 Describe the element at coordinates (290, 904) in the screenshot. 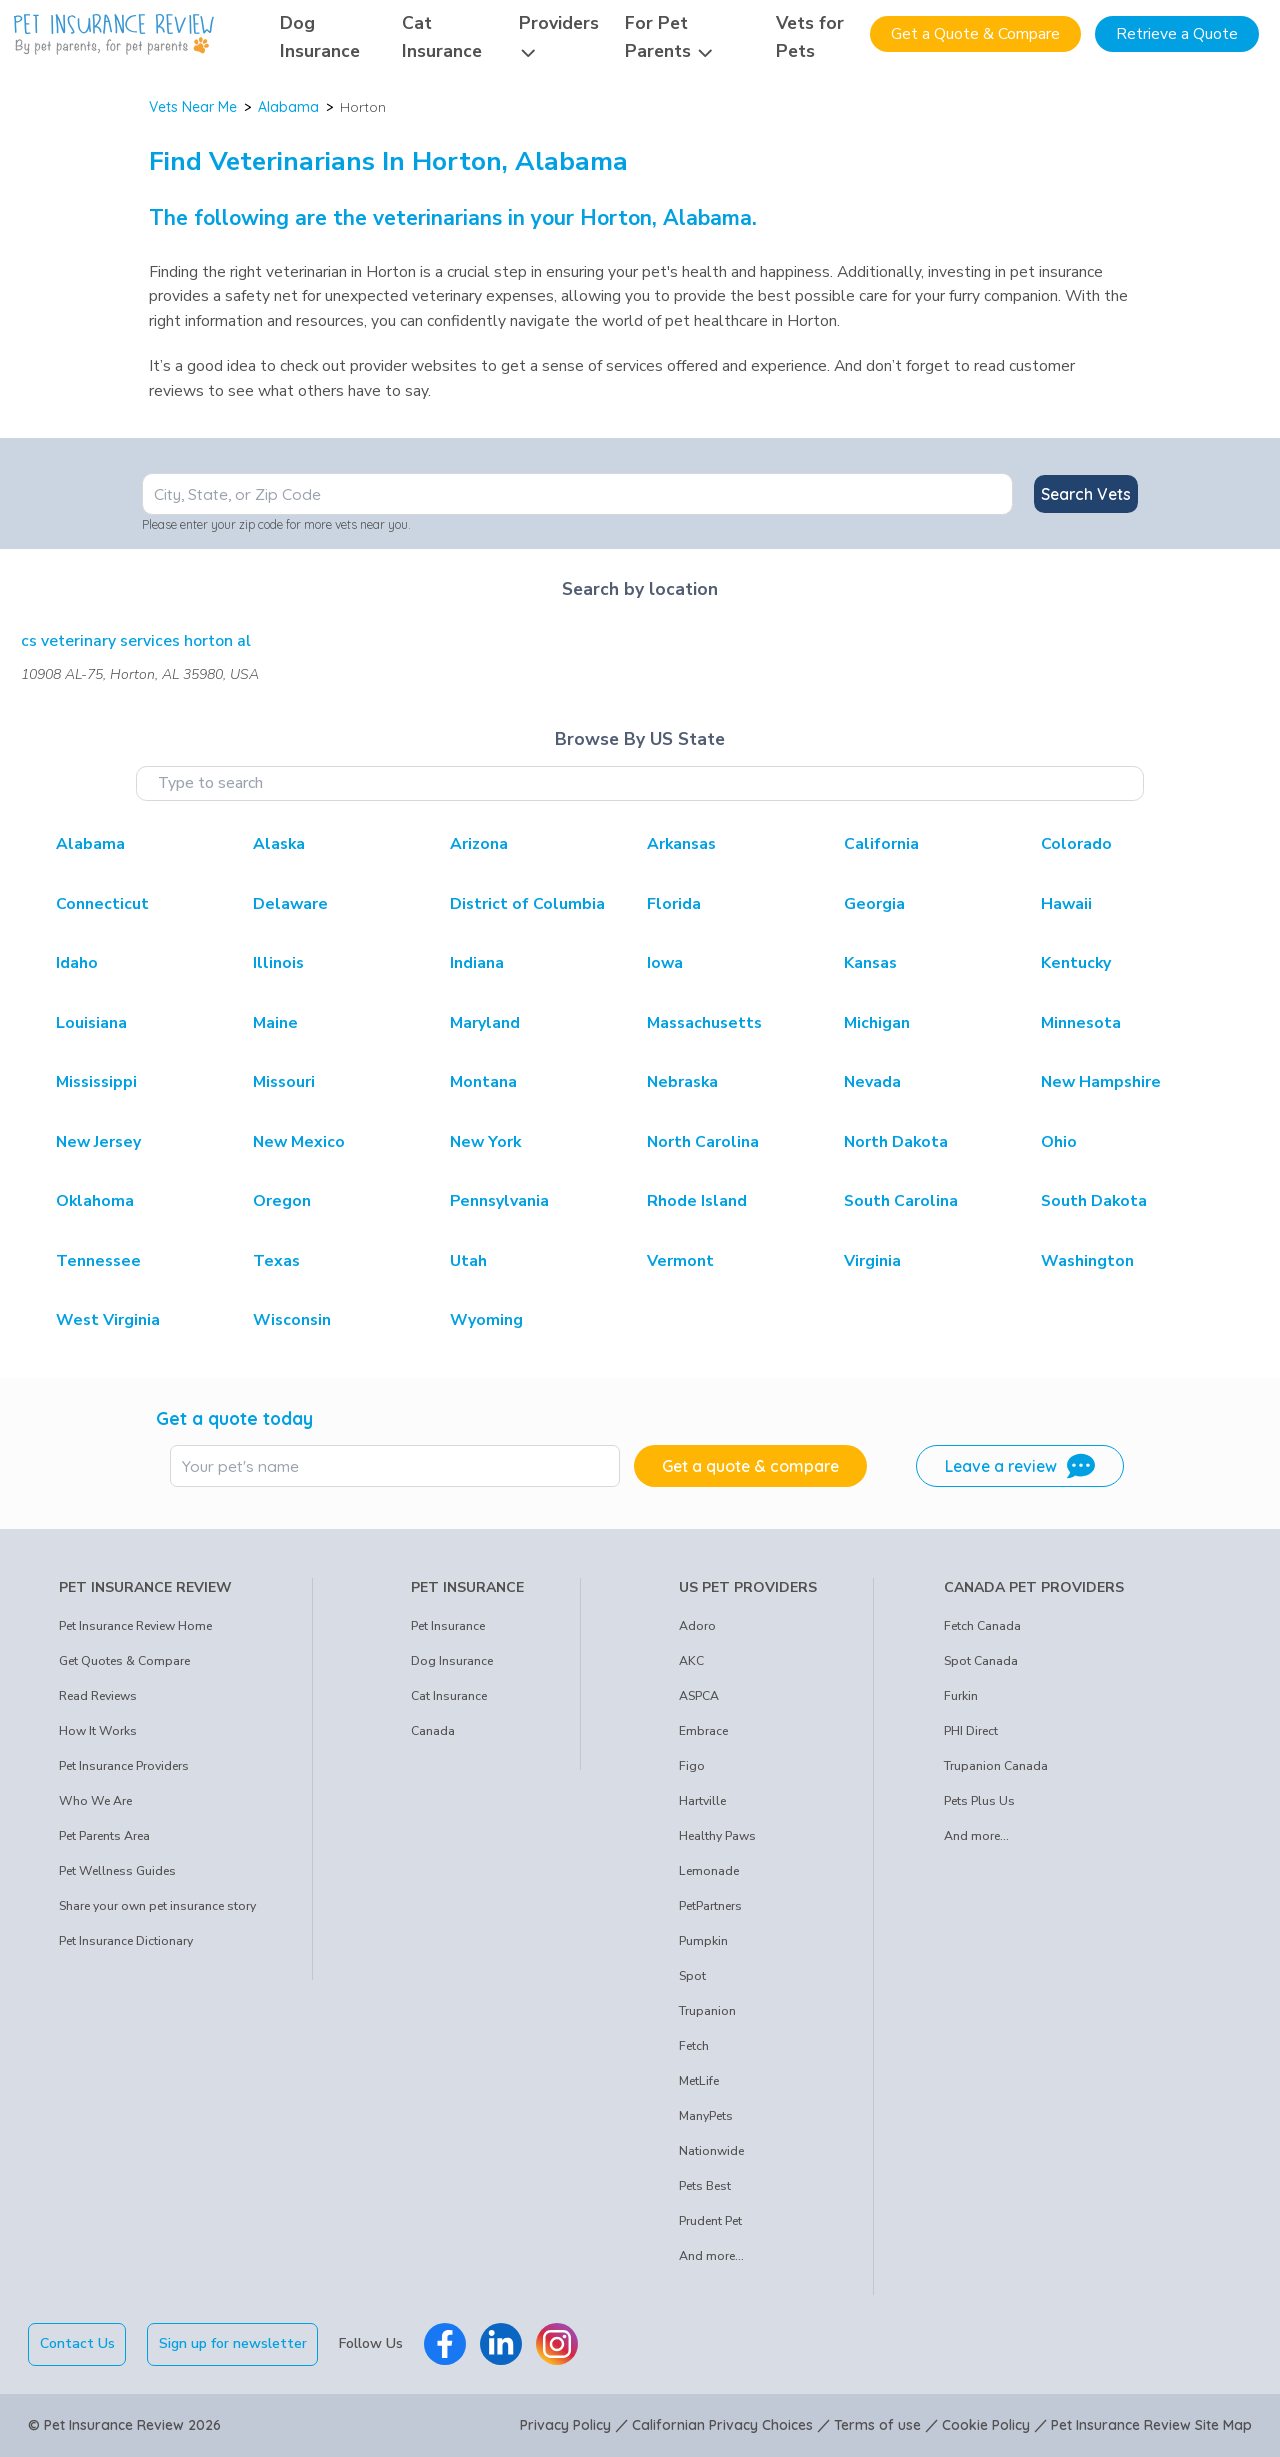

I see `Delaware` at that location.